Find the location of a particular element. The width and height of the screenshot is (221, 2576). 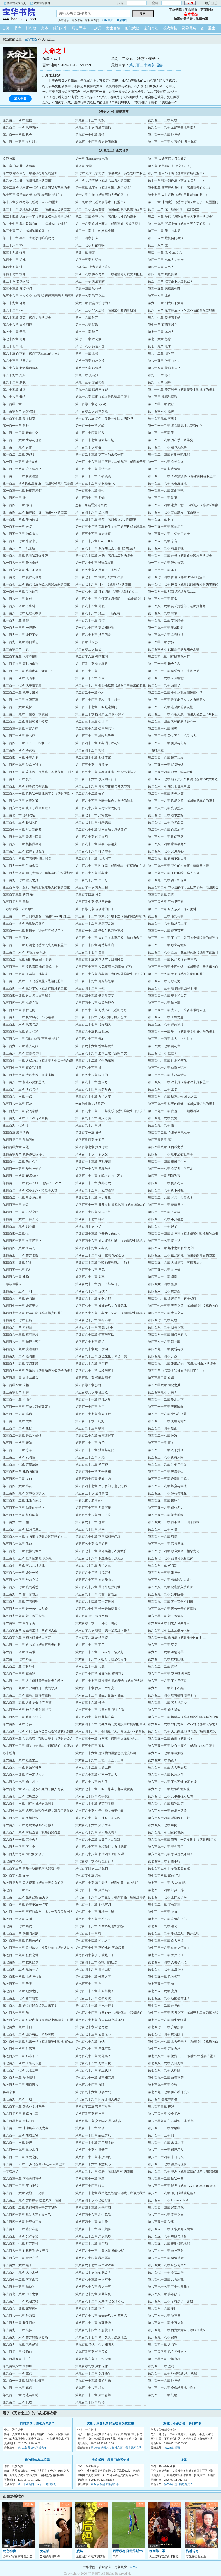

第八十九章 黑暗 is located at coordinates (14, 375).